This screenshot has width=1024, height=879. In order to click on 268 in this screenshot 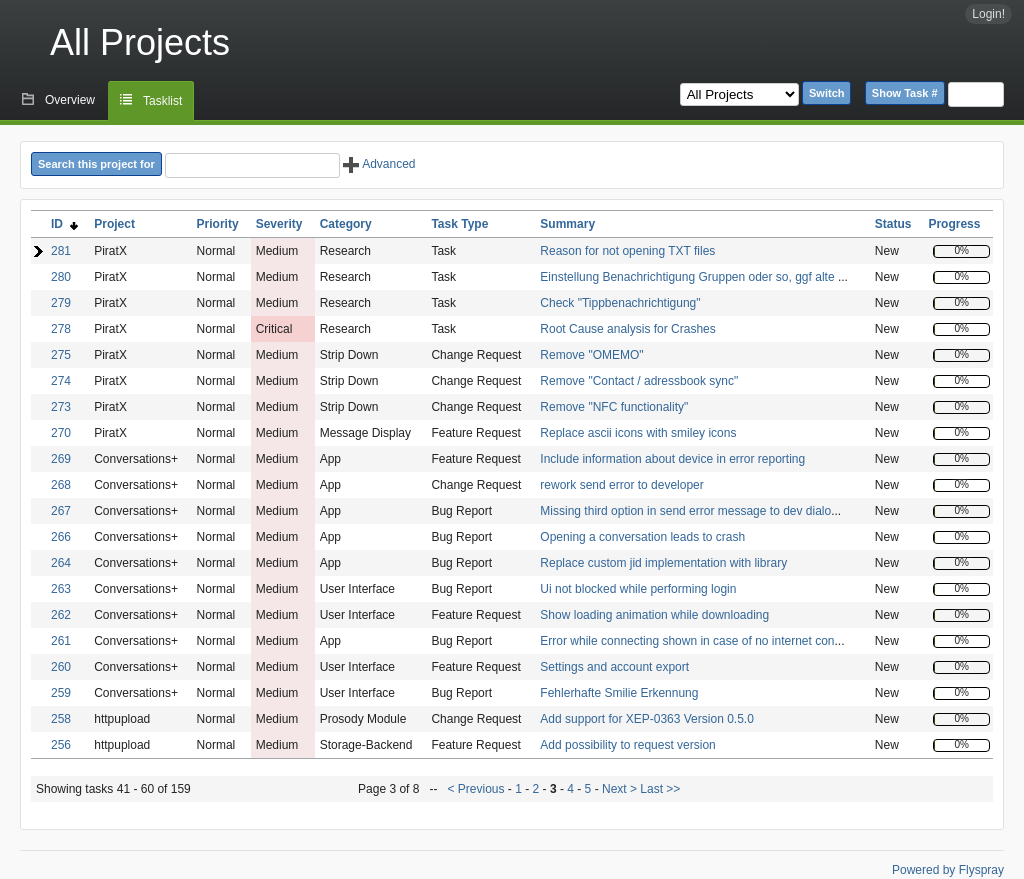, I will do `click(61, 485)`.